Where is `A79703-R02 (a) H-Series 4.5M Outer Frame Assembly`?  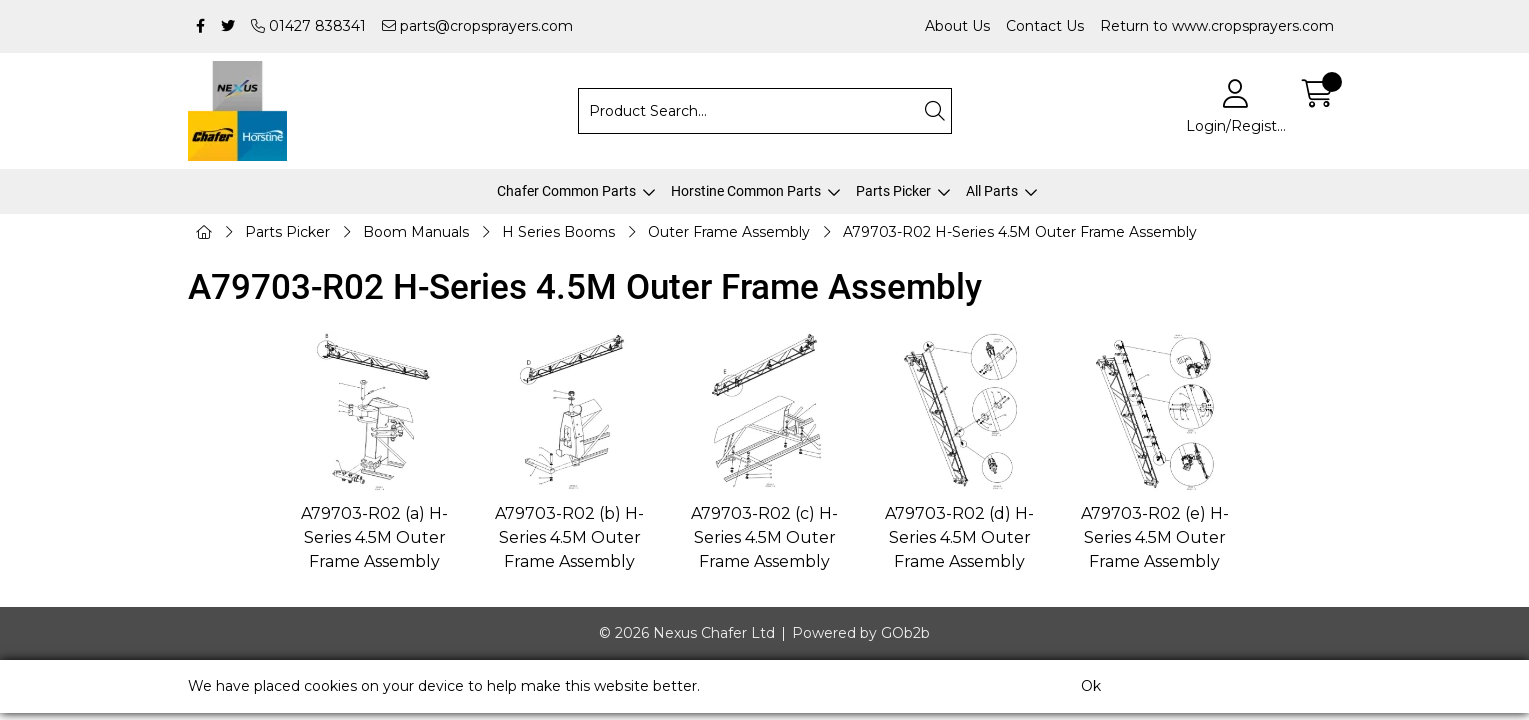
A79703-R02 (a) H-Series 4.5M Outer Frame Assembly is located at coordinates (374, 537).